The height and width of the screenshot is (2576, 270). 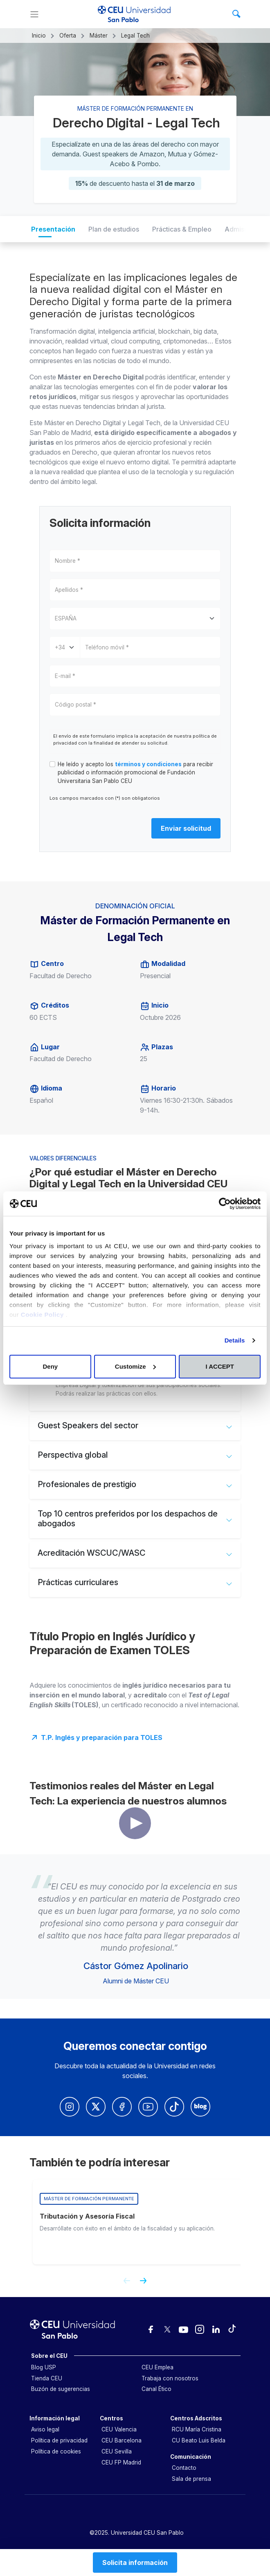 What do you see at coordinates (138, 2221) in the screenshot?
I see `[group]` at bounding box center [138, 2221].